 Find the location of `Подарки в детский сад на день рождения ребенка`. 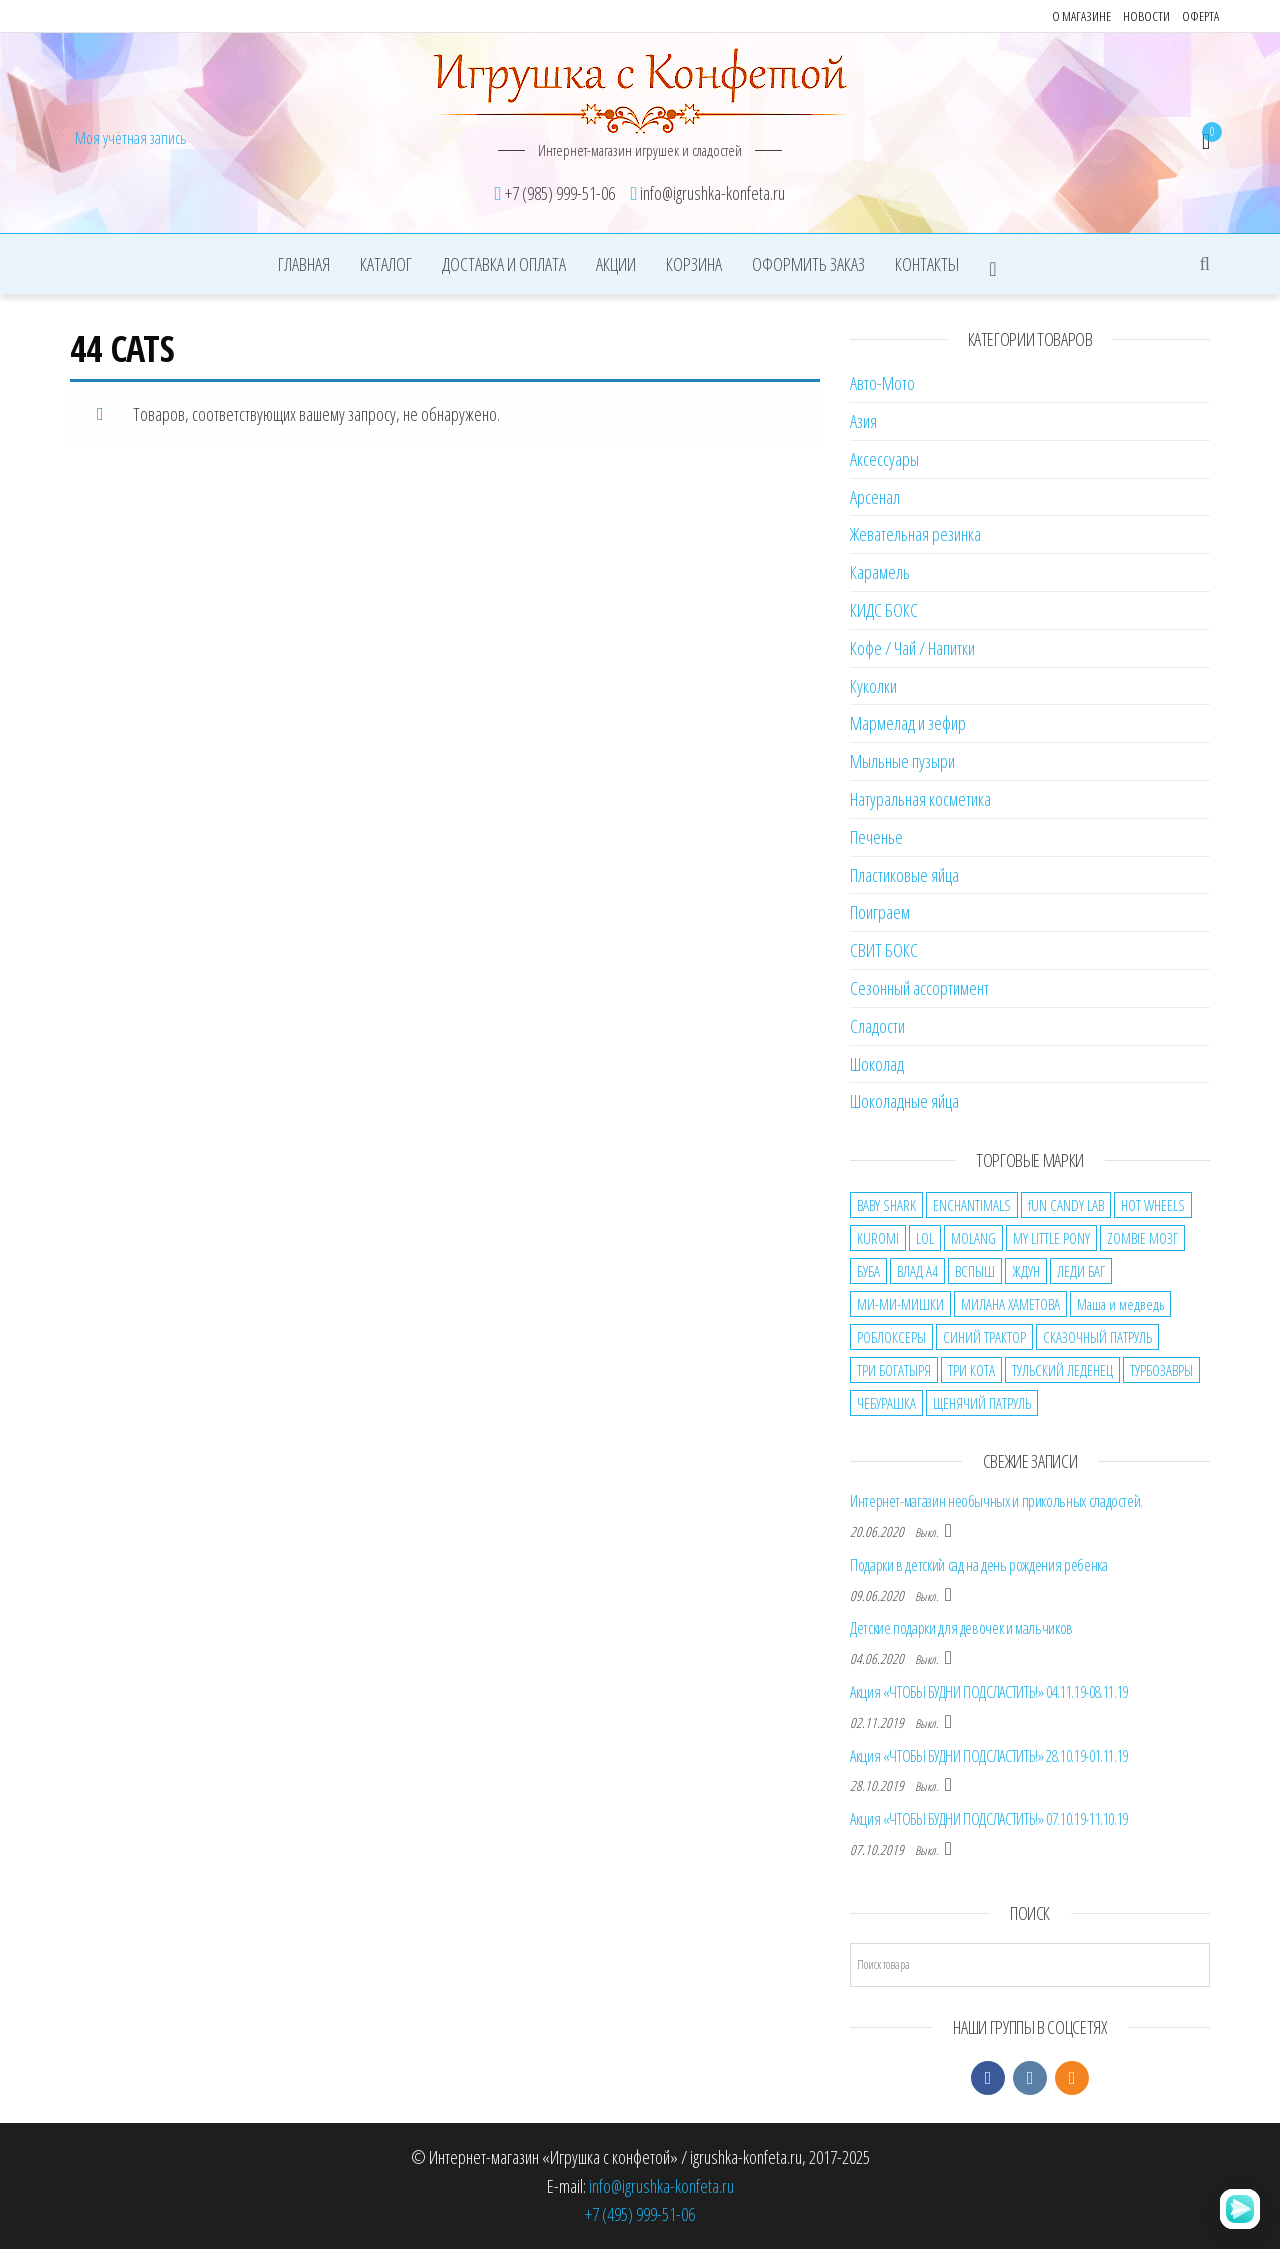

Подарки в детский сад на день рождения ребенка is located at coordinates (978, 1565).